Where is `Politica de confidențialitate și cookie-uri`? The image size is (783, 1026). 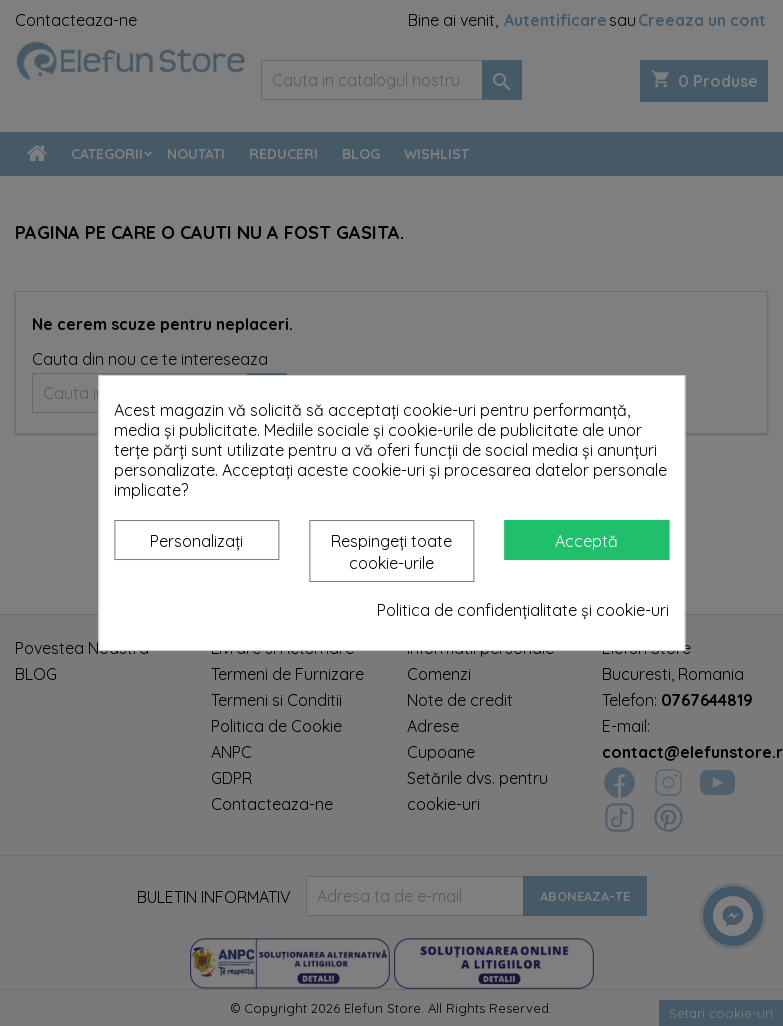
Politica de confidențialitate și cookie-uri is located at coordinates (523, 610).